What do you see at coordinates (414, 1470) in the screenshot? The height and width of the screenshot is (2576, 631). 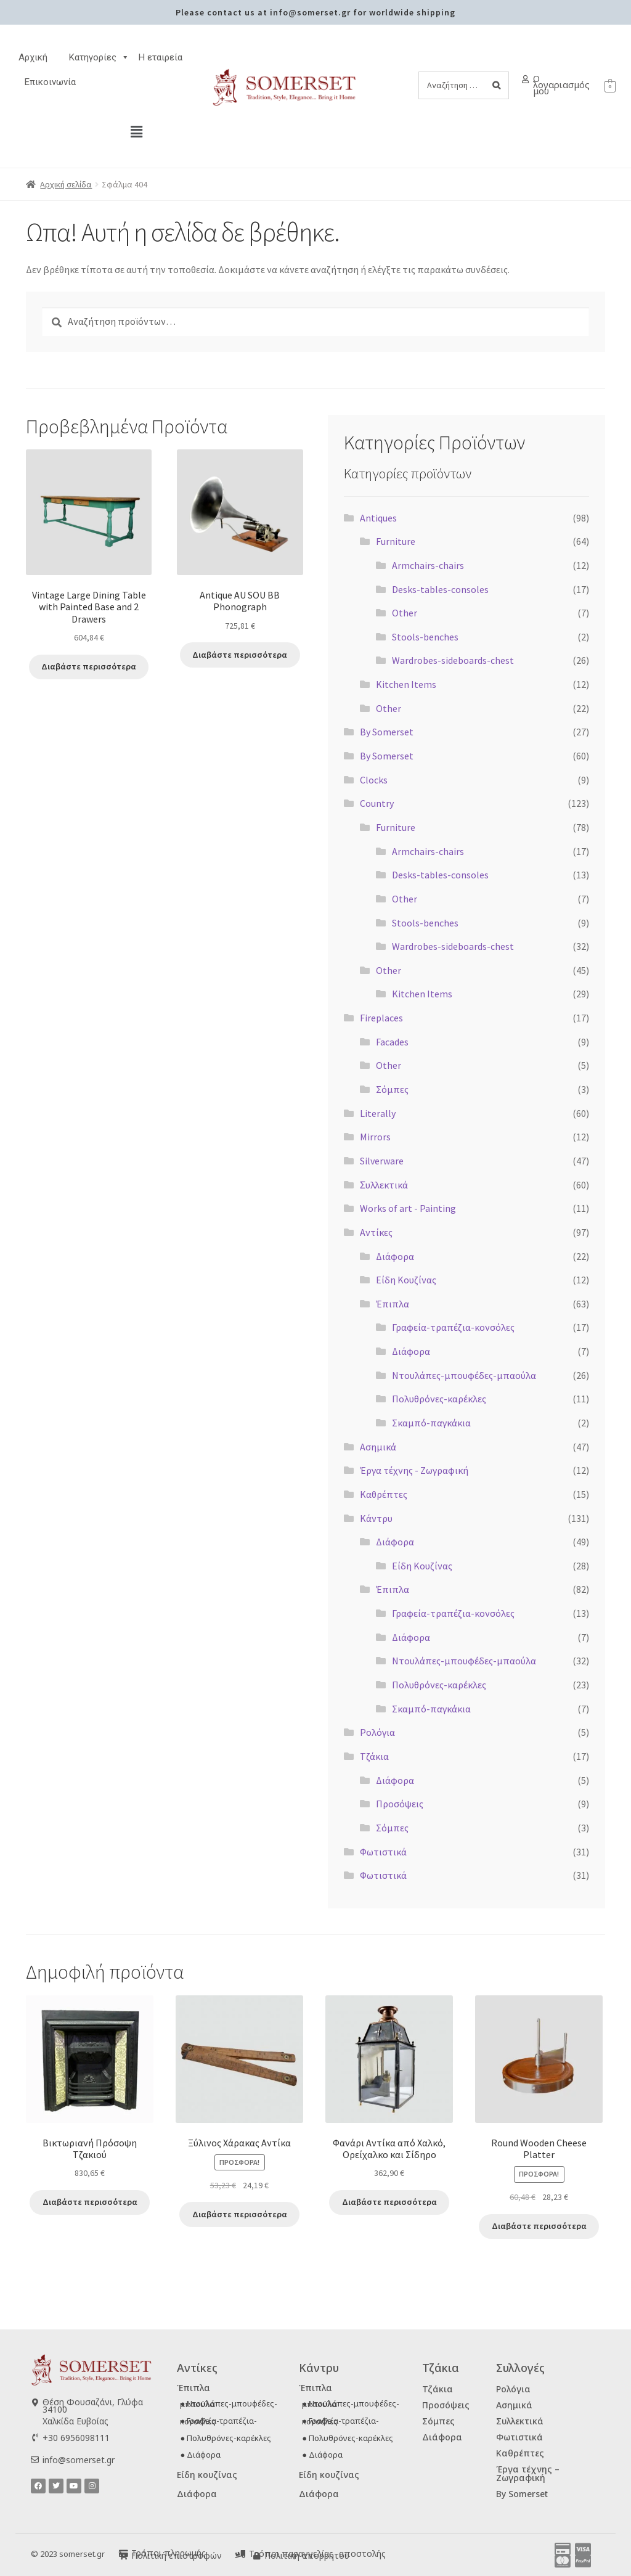 I see `Έργα τέχνης - Ζωγραφική` at bounding box center [414, 1470].